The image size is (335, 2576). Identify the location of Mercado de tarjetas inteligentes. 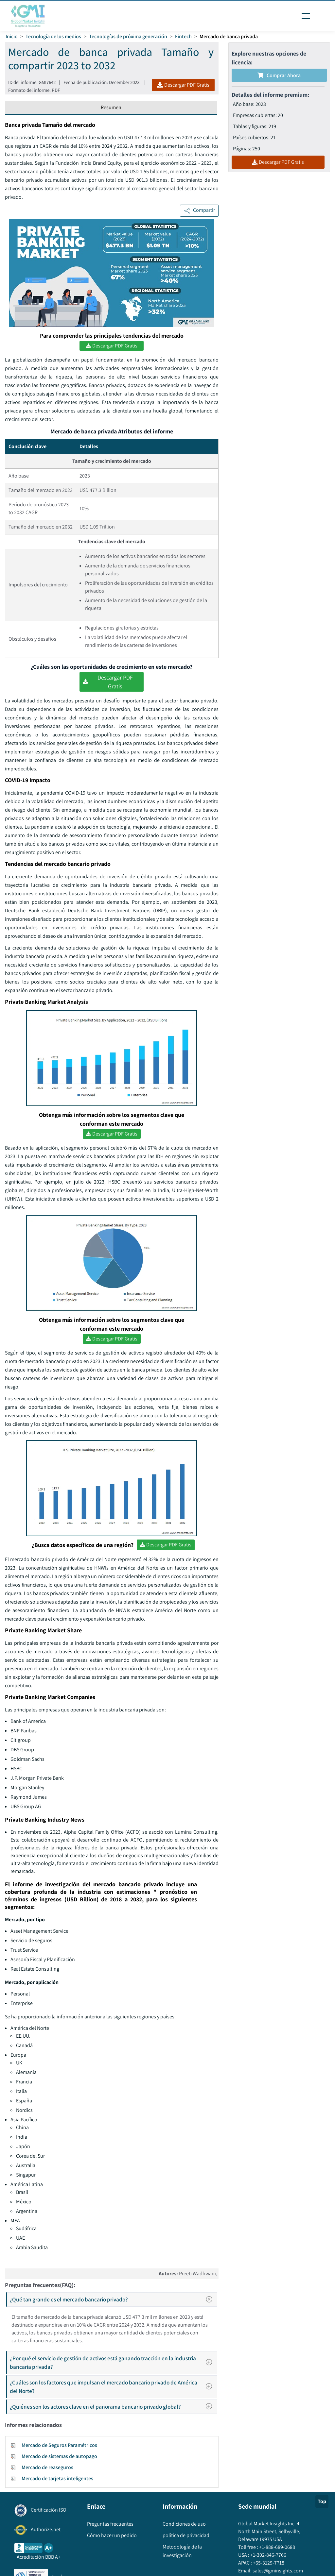
(57, 2478).